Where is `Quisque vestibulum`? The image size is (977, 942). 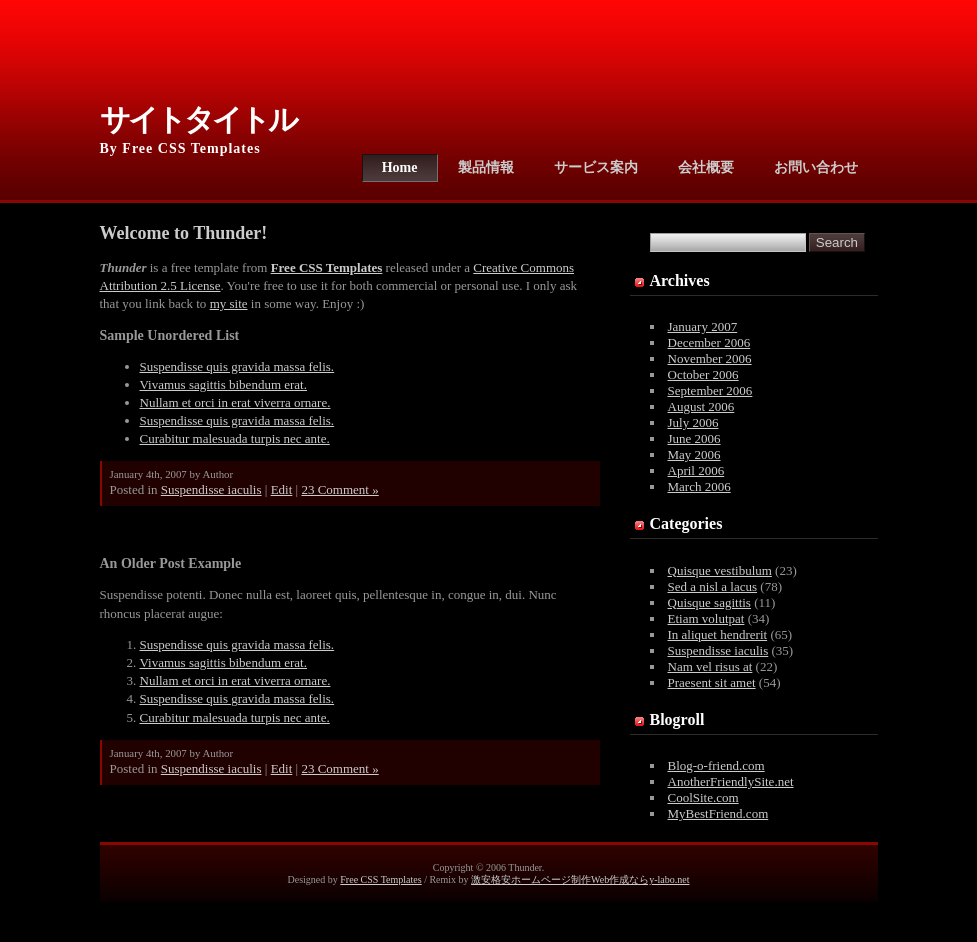
Quisque vestibulum is located at coordinates (720, 570).